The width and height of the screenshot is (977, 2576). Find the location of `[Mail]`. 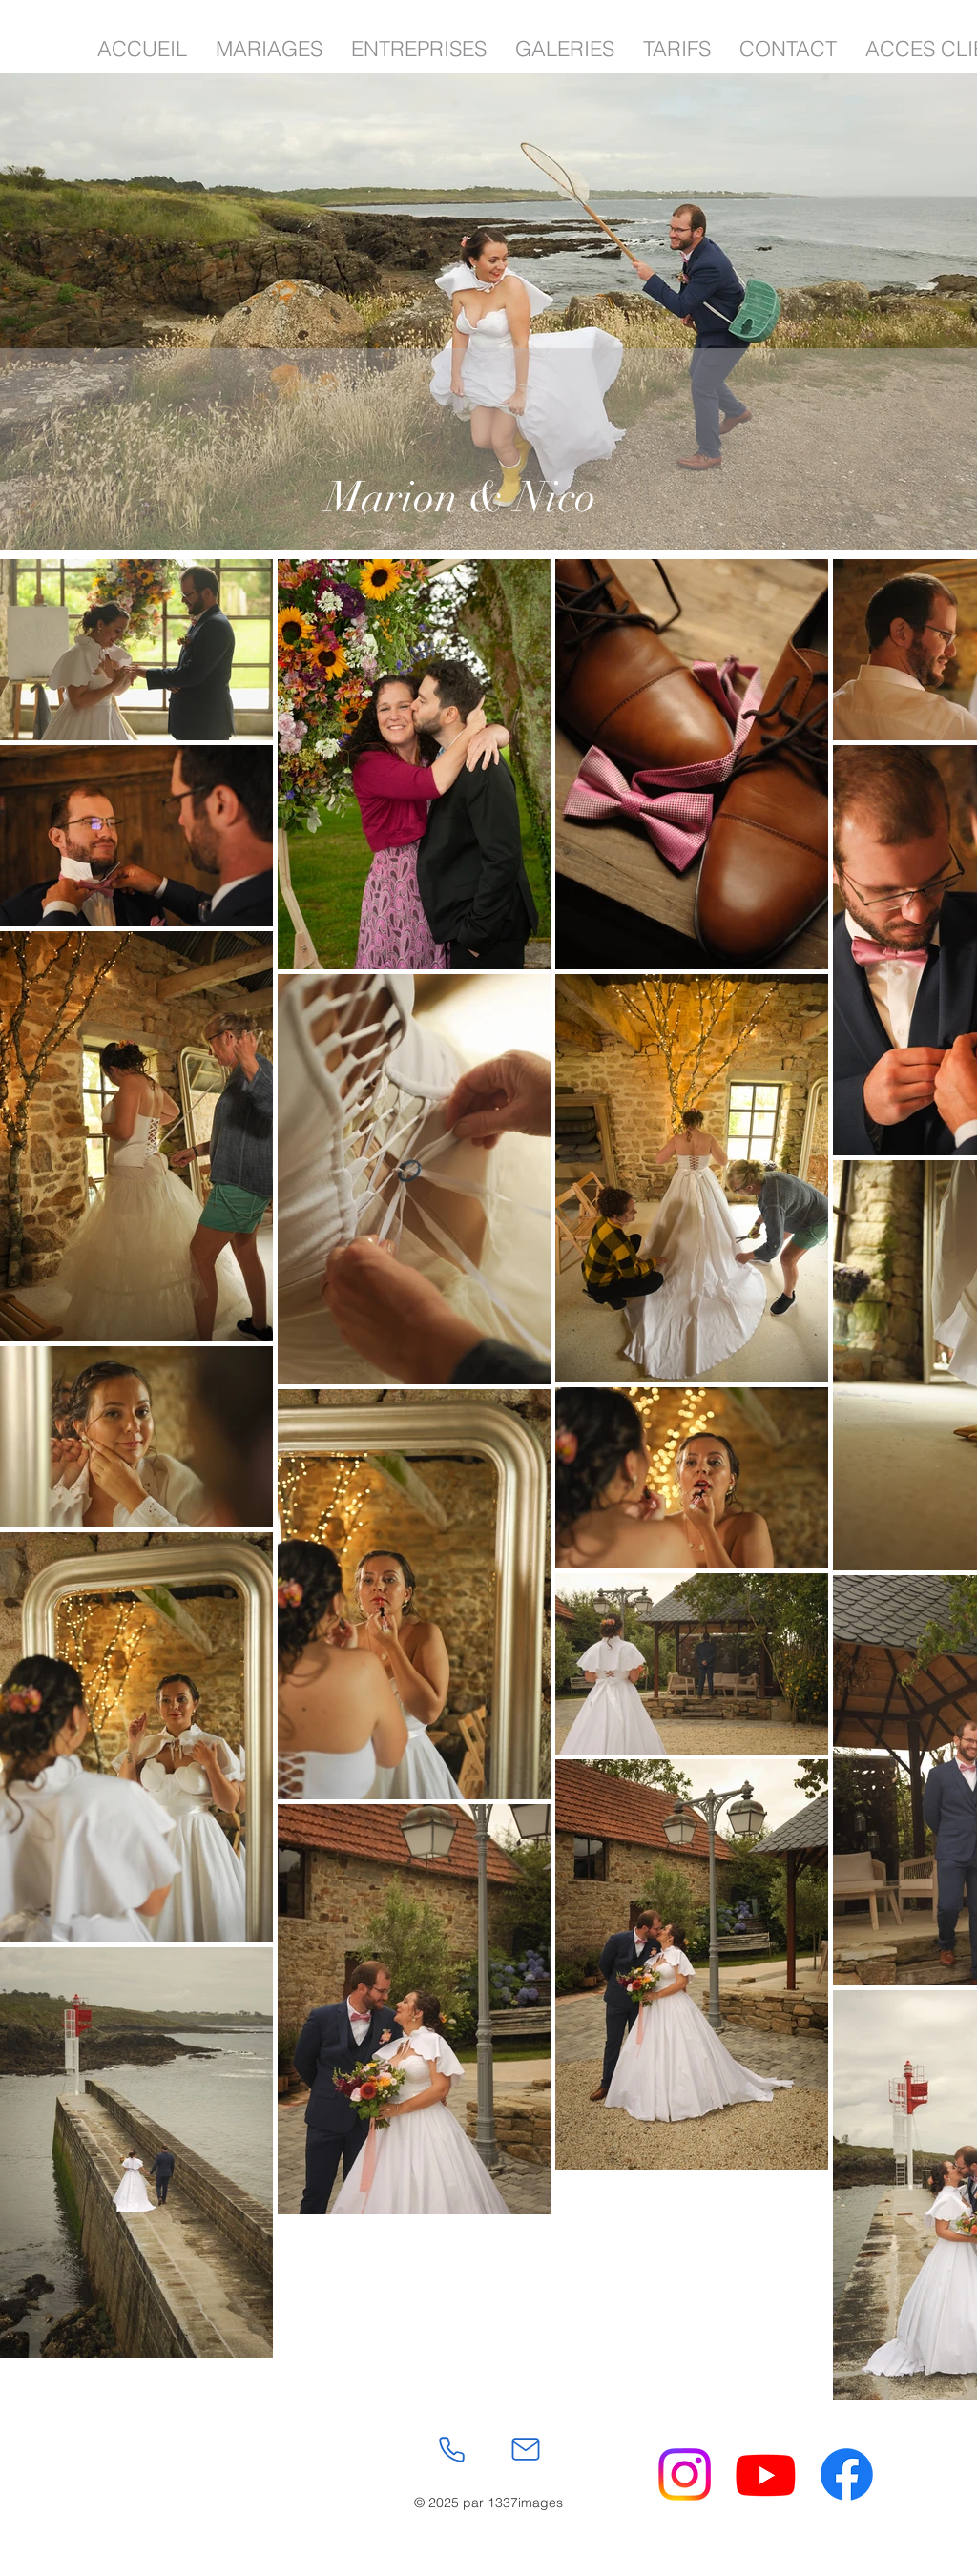

[Mail] is located at coordinates (525, 2449).